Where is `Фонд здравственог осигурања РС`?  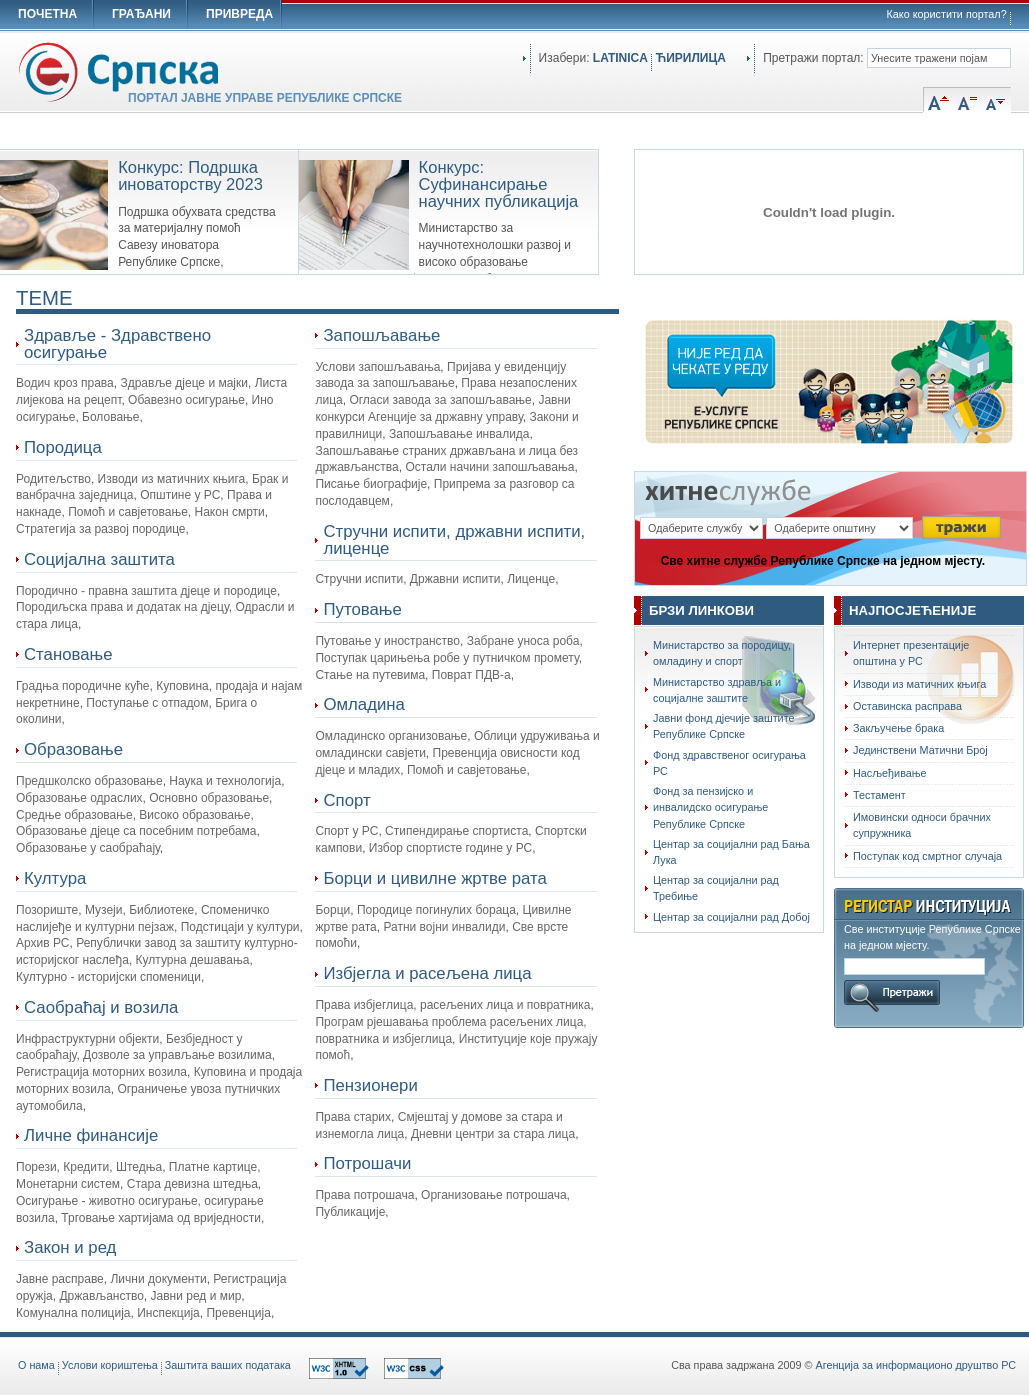 Фонд здравственог осигурања РС is located at coordinates (729, 763).